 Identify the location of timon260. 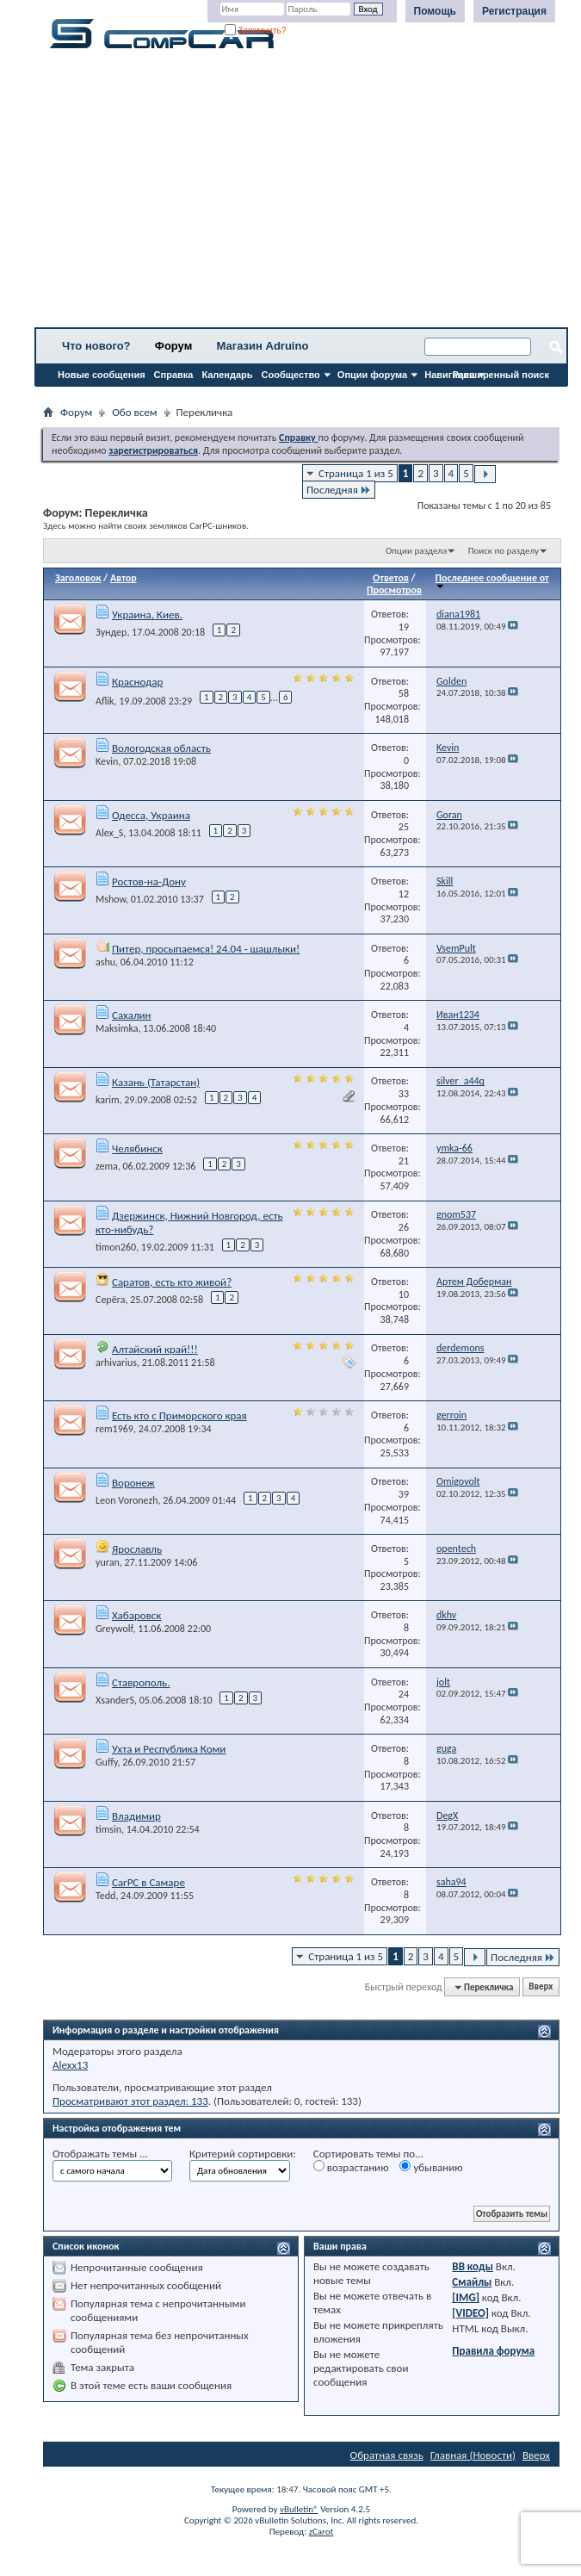
(116, 1247).